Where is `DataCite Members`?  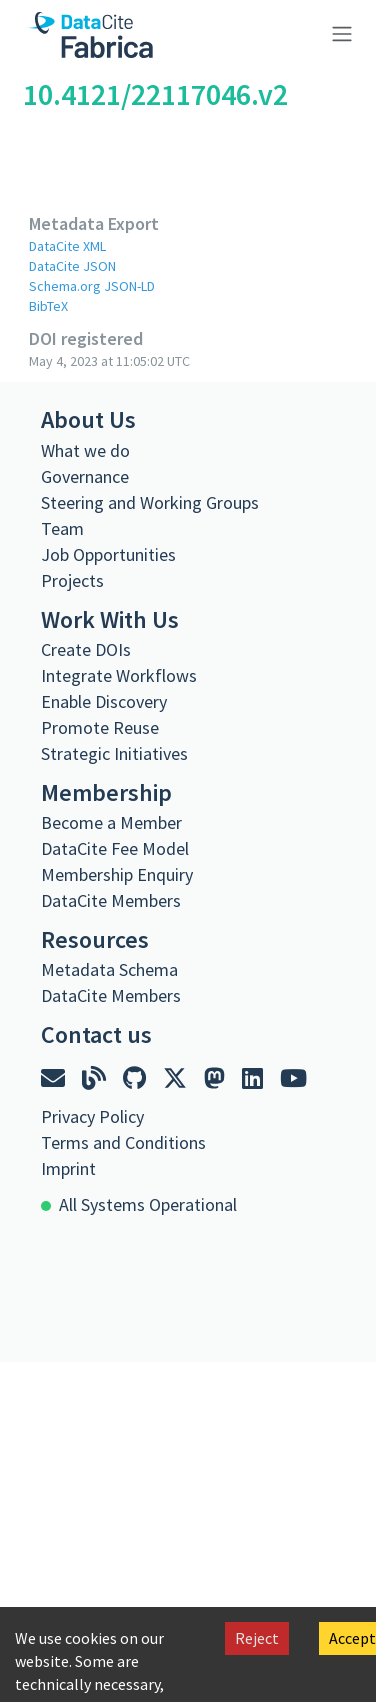 DataCite Members is located at coordinates (111, 900).